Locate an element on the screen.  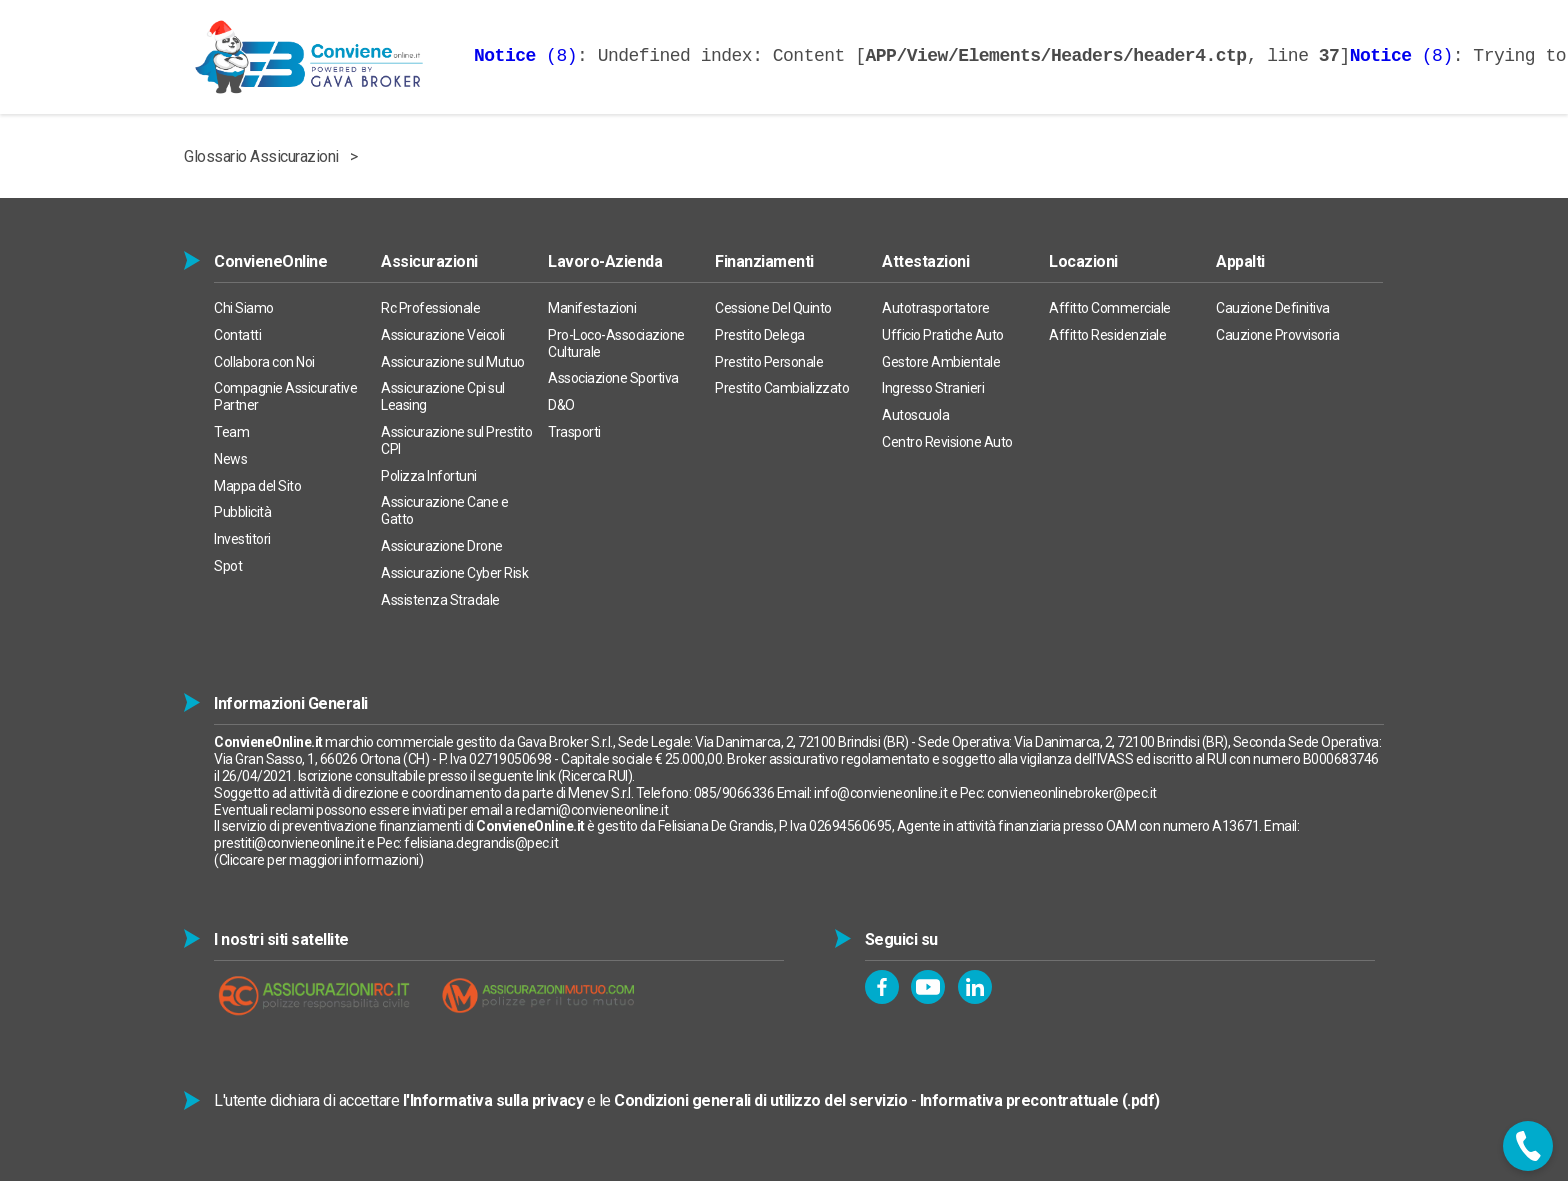
Contatti is located at coordinates (237, 335).